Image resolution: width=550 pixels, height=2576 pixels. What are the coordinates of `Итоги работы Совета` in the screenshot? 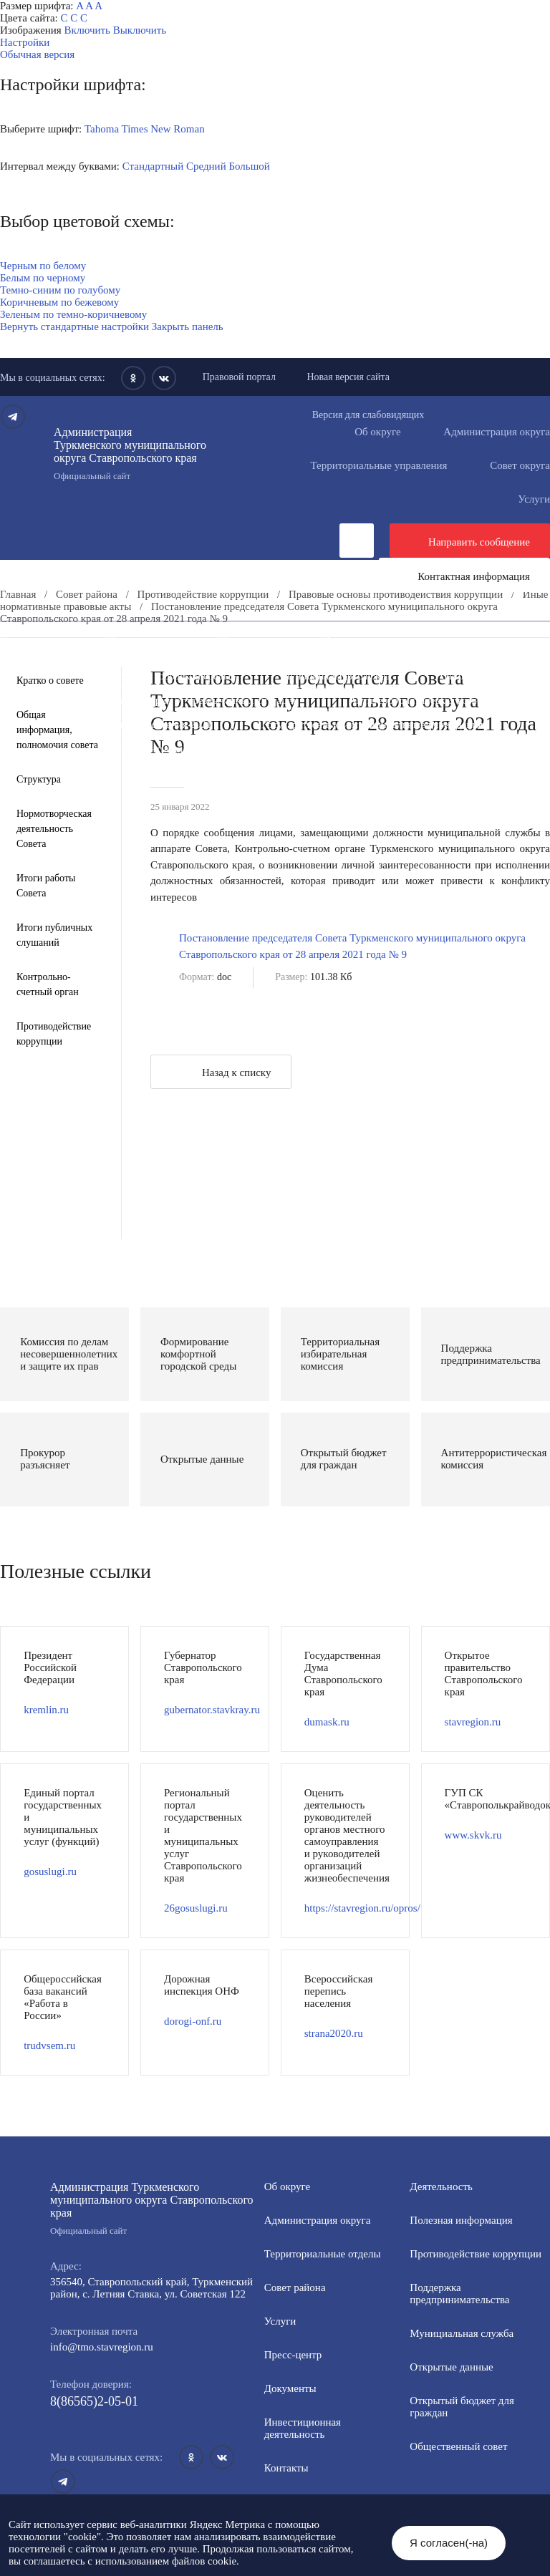 It's located at (45, 886).